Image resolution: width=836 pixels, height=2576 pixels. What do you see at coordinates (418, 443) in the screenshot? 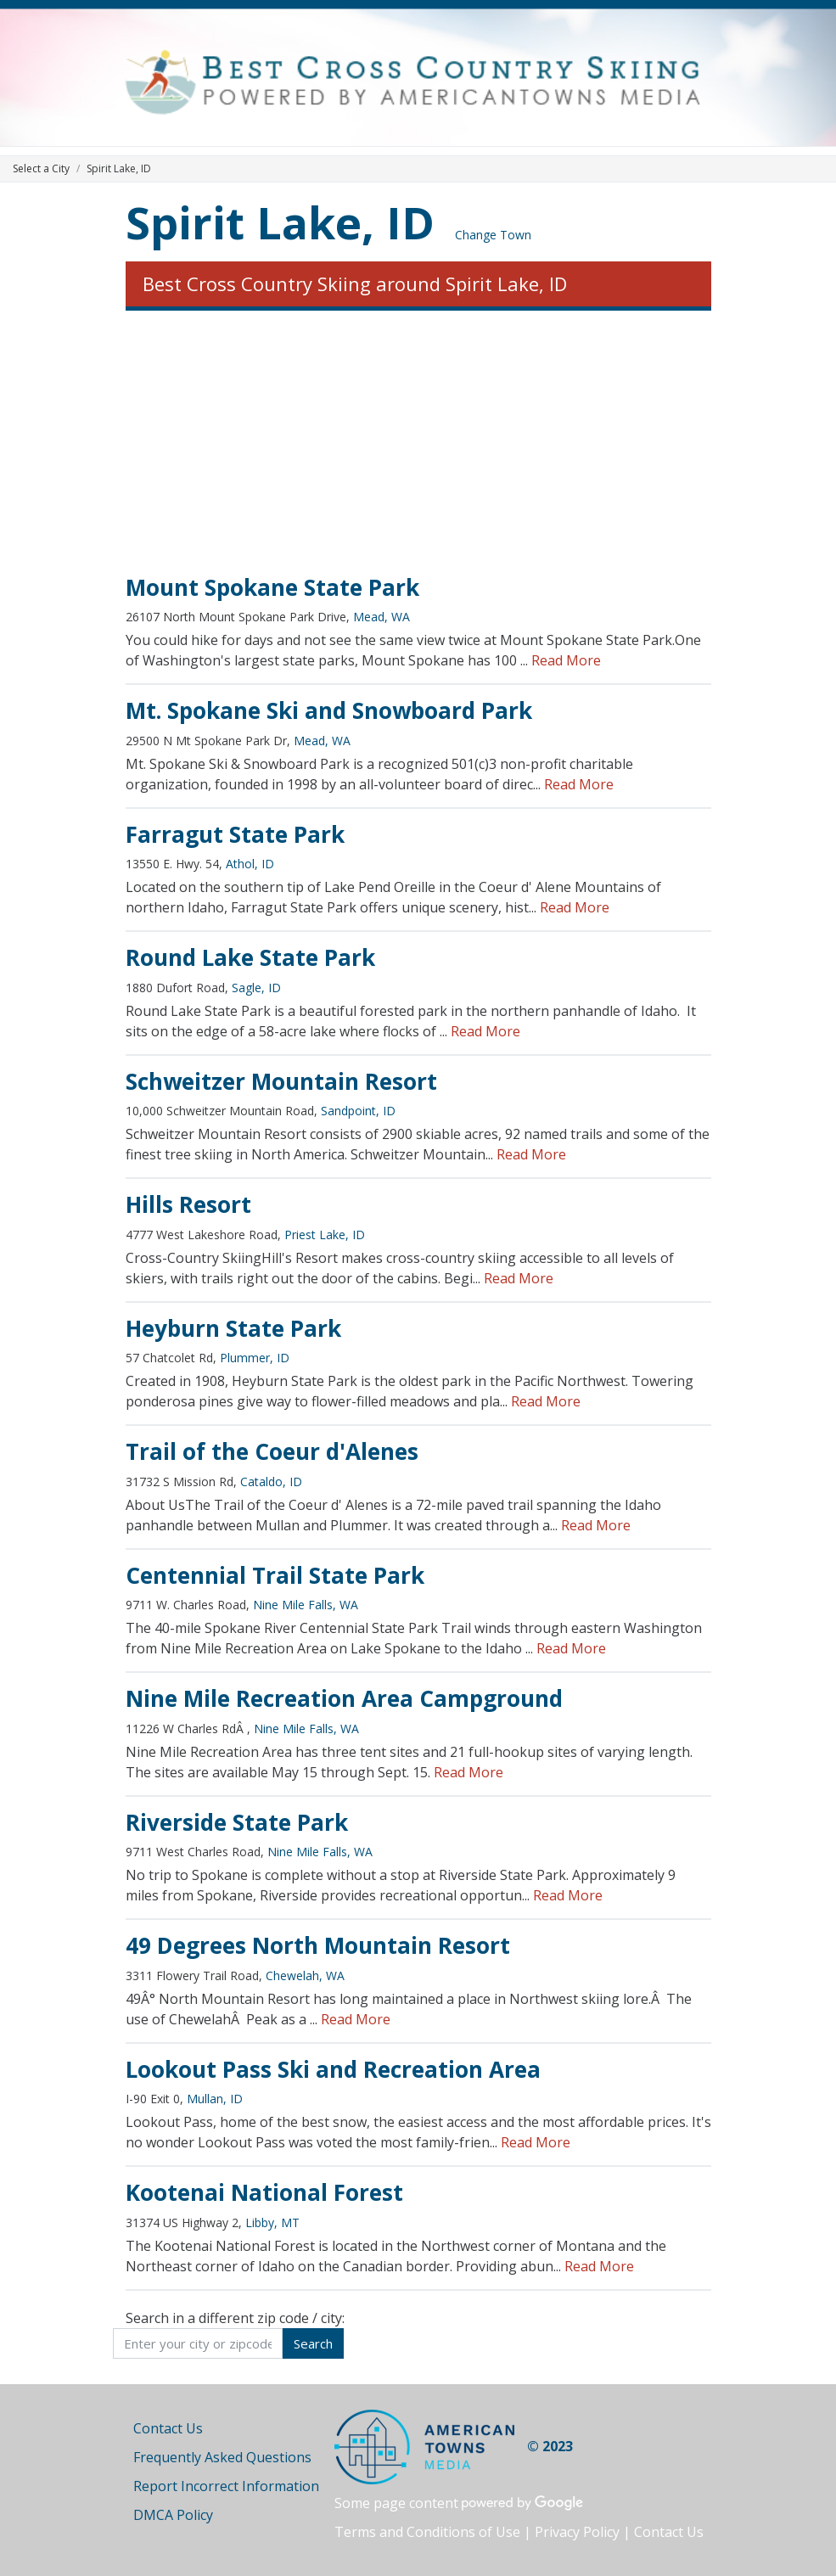
I see `[Advertisement]` at bounding box center [418, 443].